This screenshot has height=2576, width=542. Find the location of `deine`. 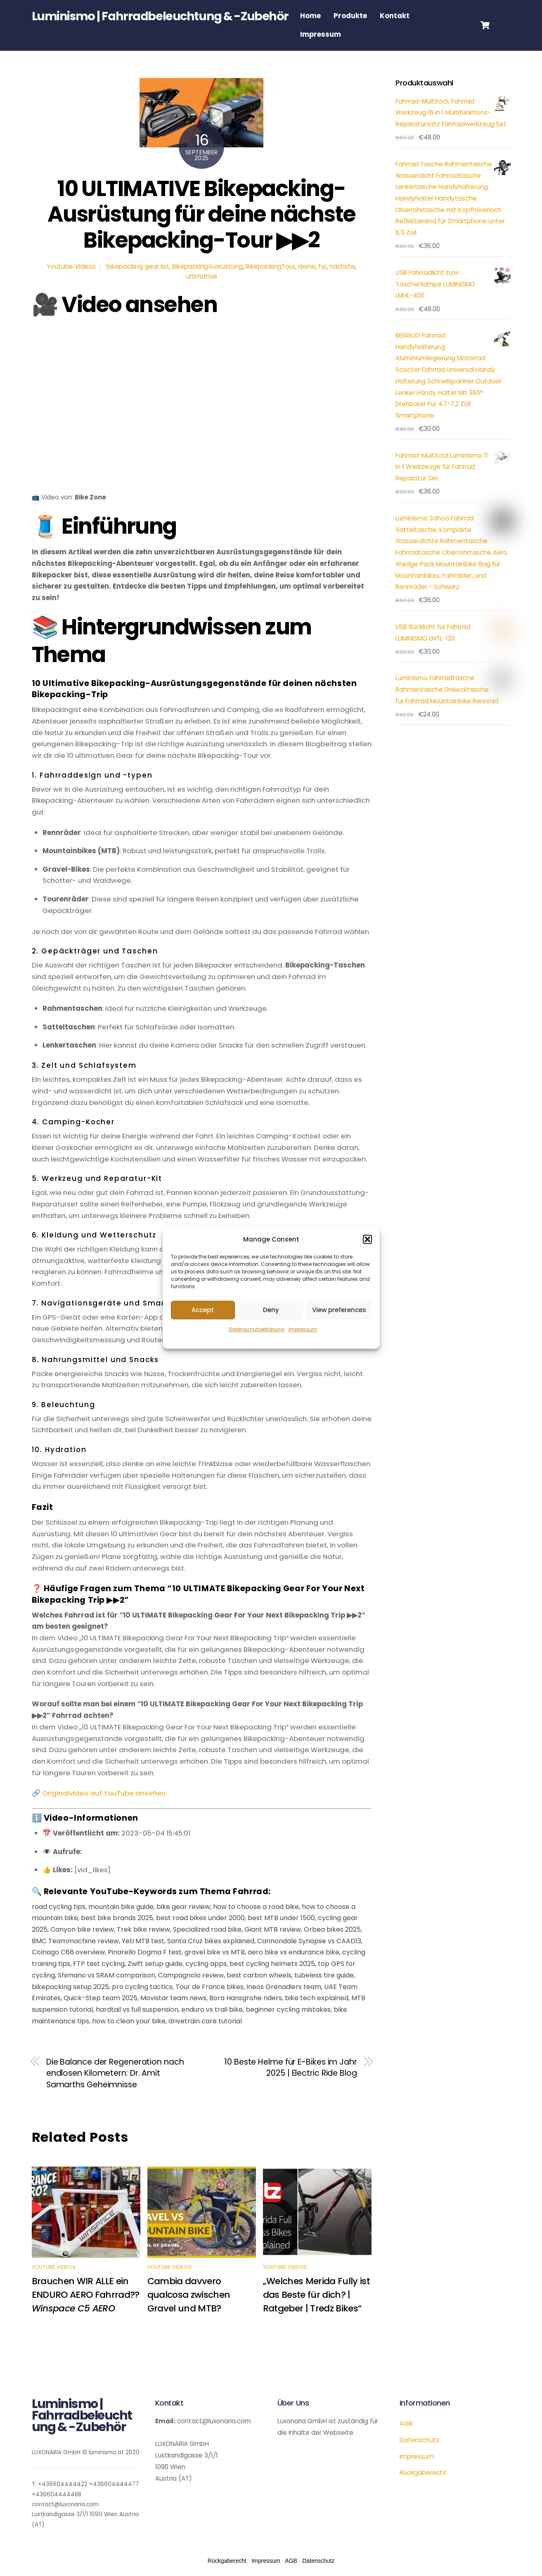

deine is located at coordinates (306, 266).